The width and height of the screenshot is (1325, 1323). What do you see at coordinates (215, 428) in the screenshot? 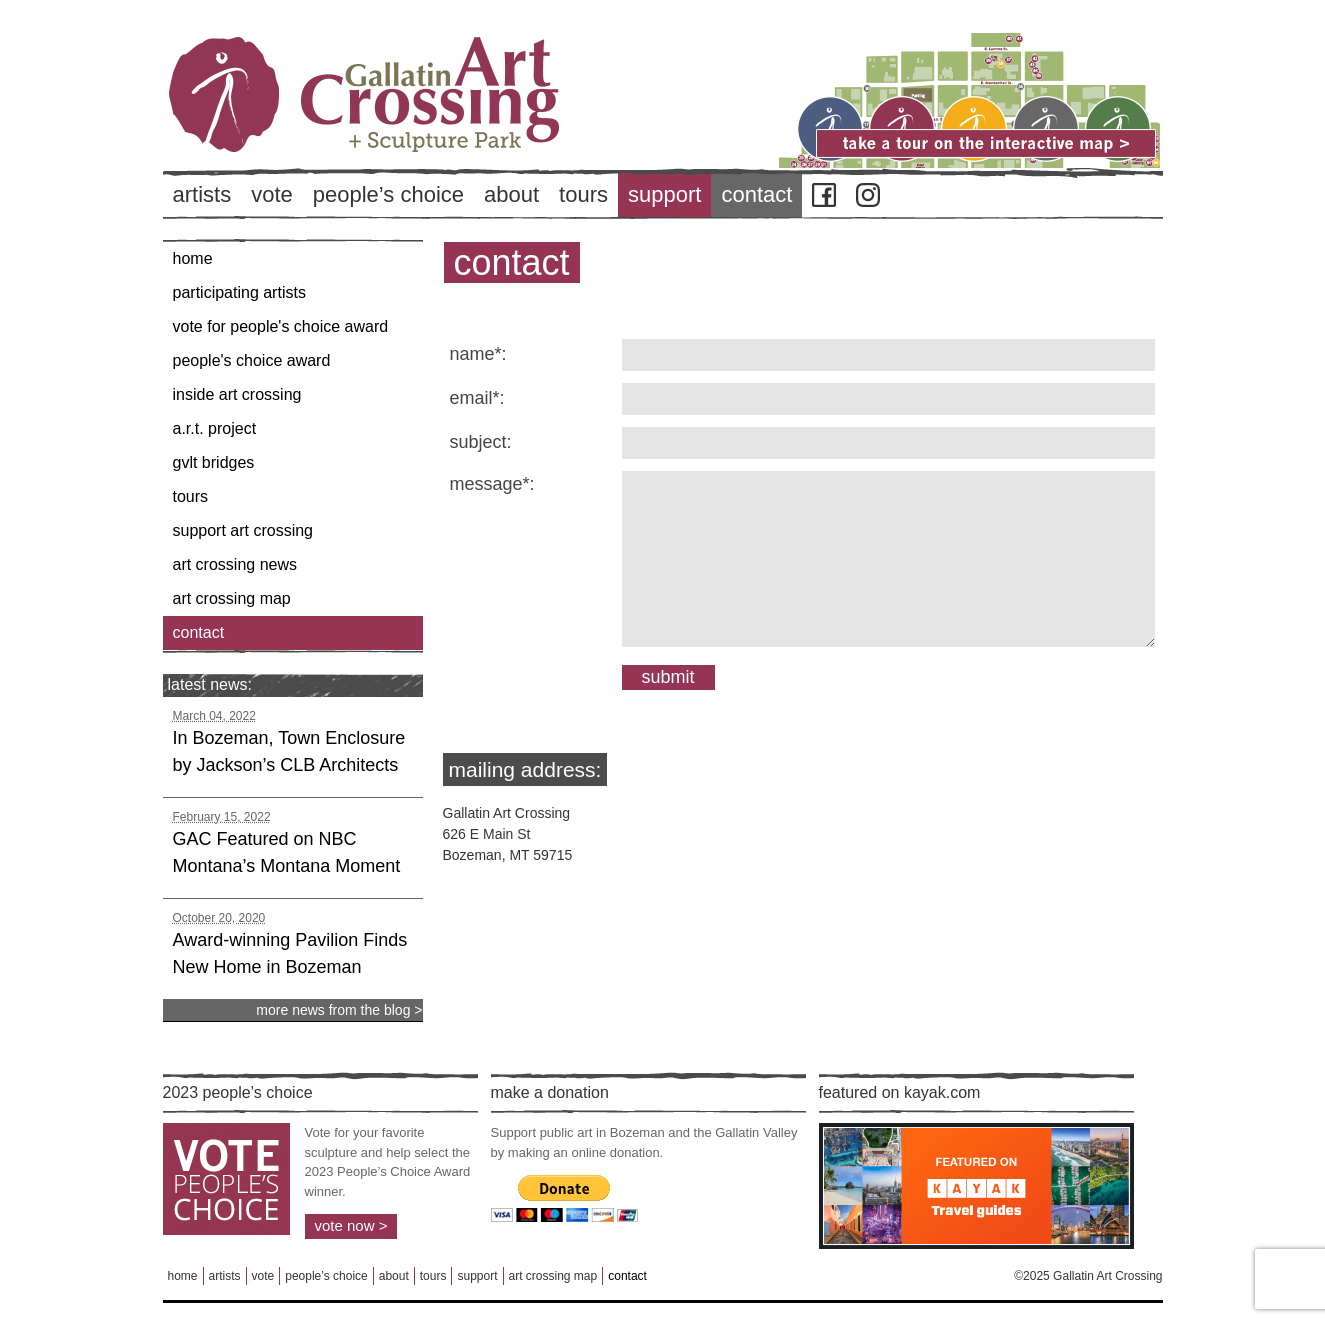
I see `A.R.T. Project` at bounding box center [215, 428].